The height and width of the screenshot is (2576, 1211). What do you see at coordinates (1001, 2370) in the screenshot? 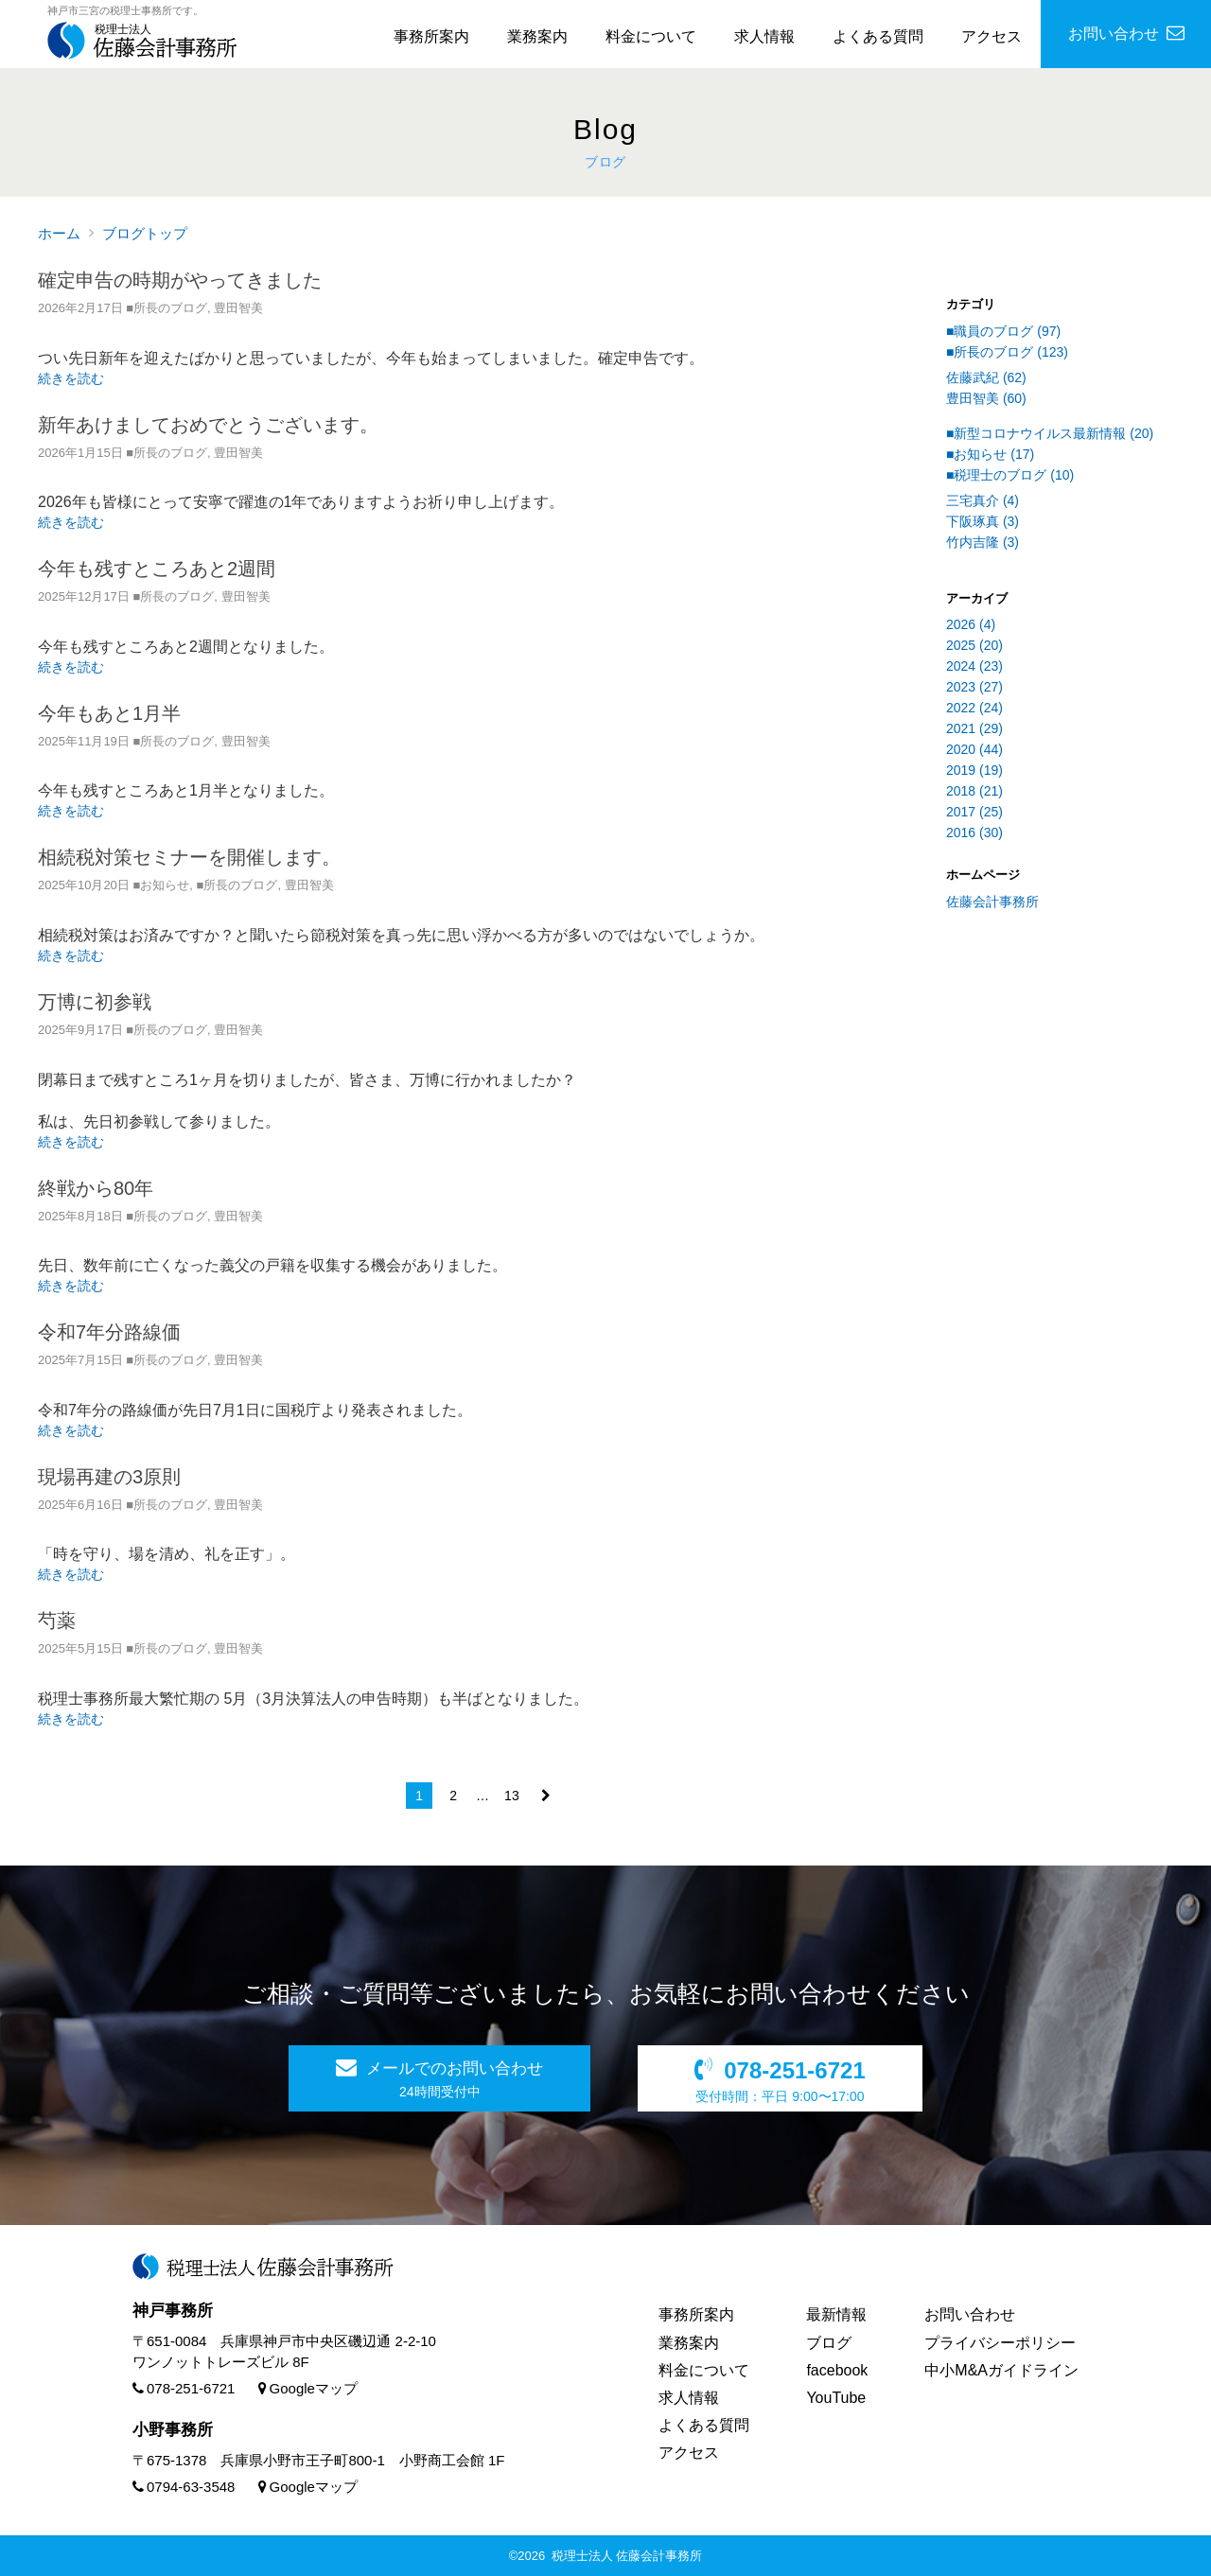
I see `中小M&Aガイドライン` at bounding box center [1001, 2370].